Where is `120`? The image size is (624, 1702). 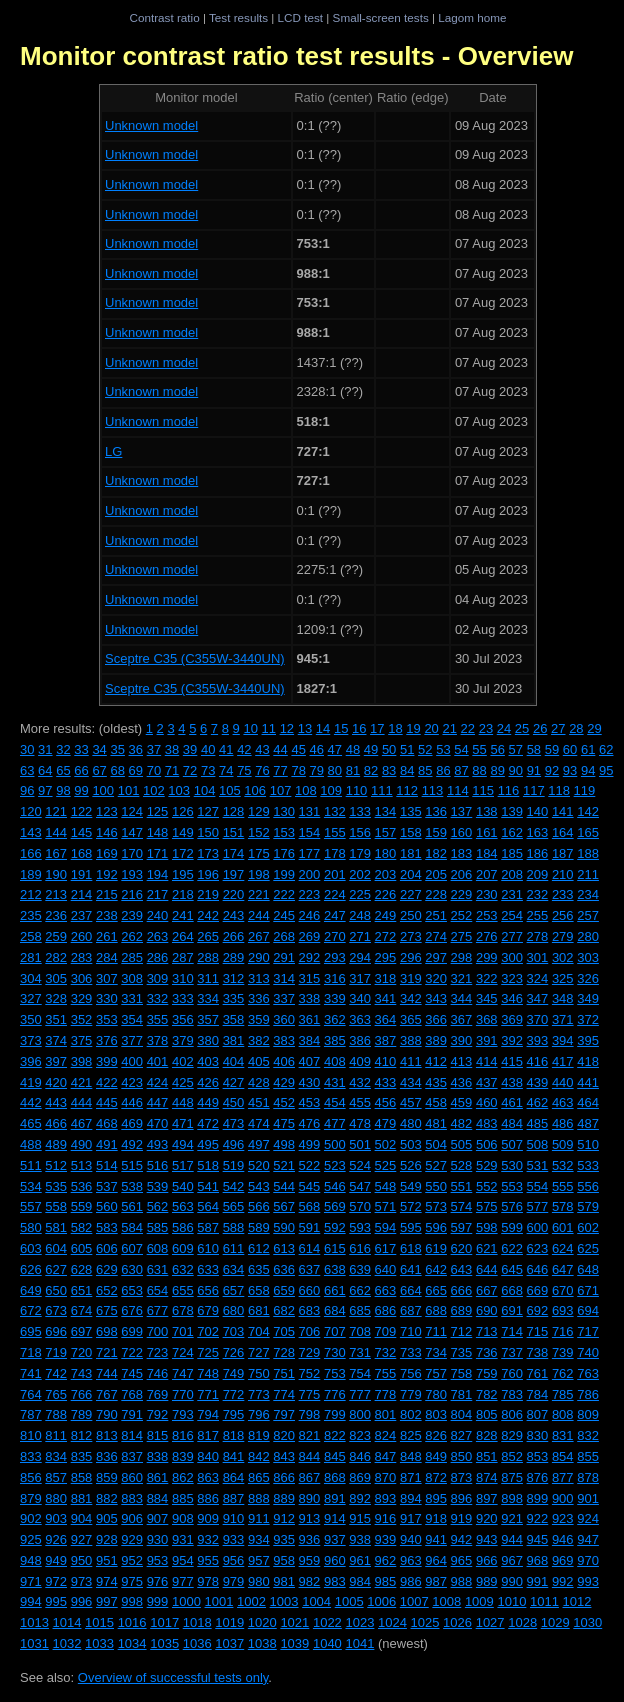 120 is located at coordinates (31, 811).